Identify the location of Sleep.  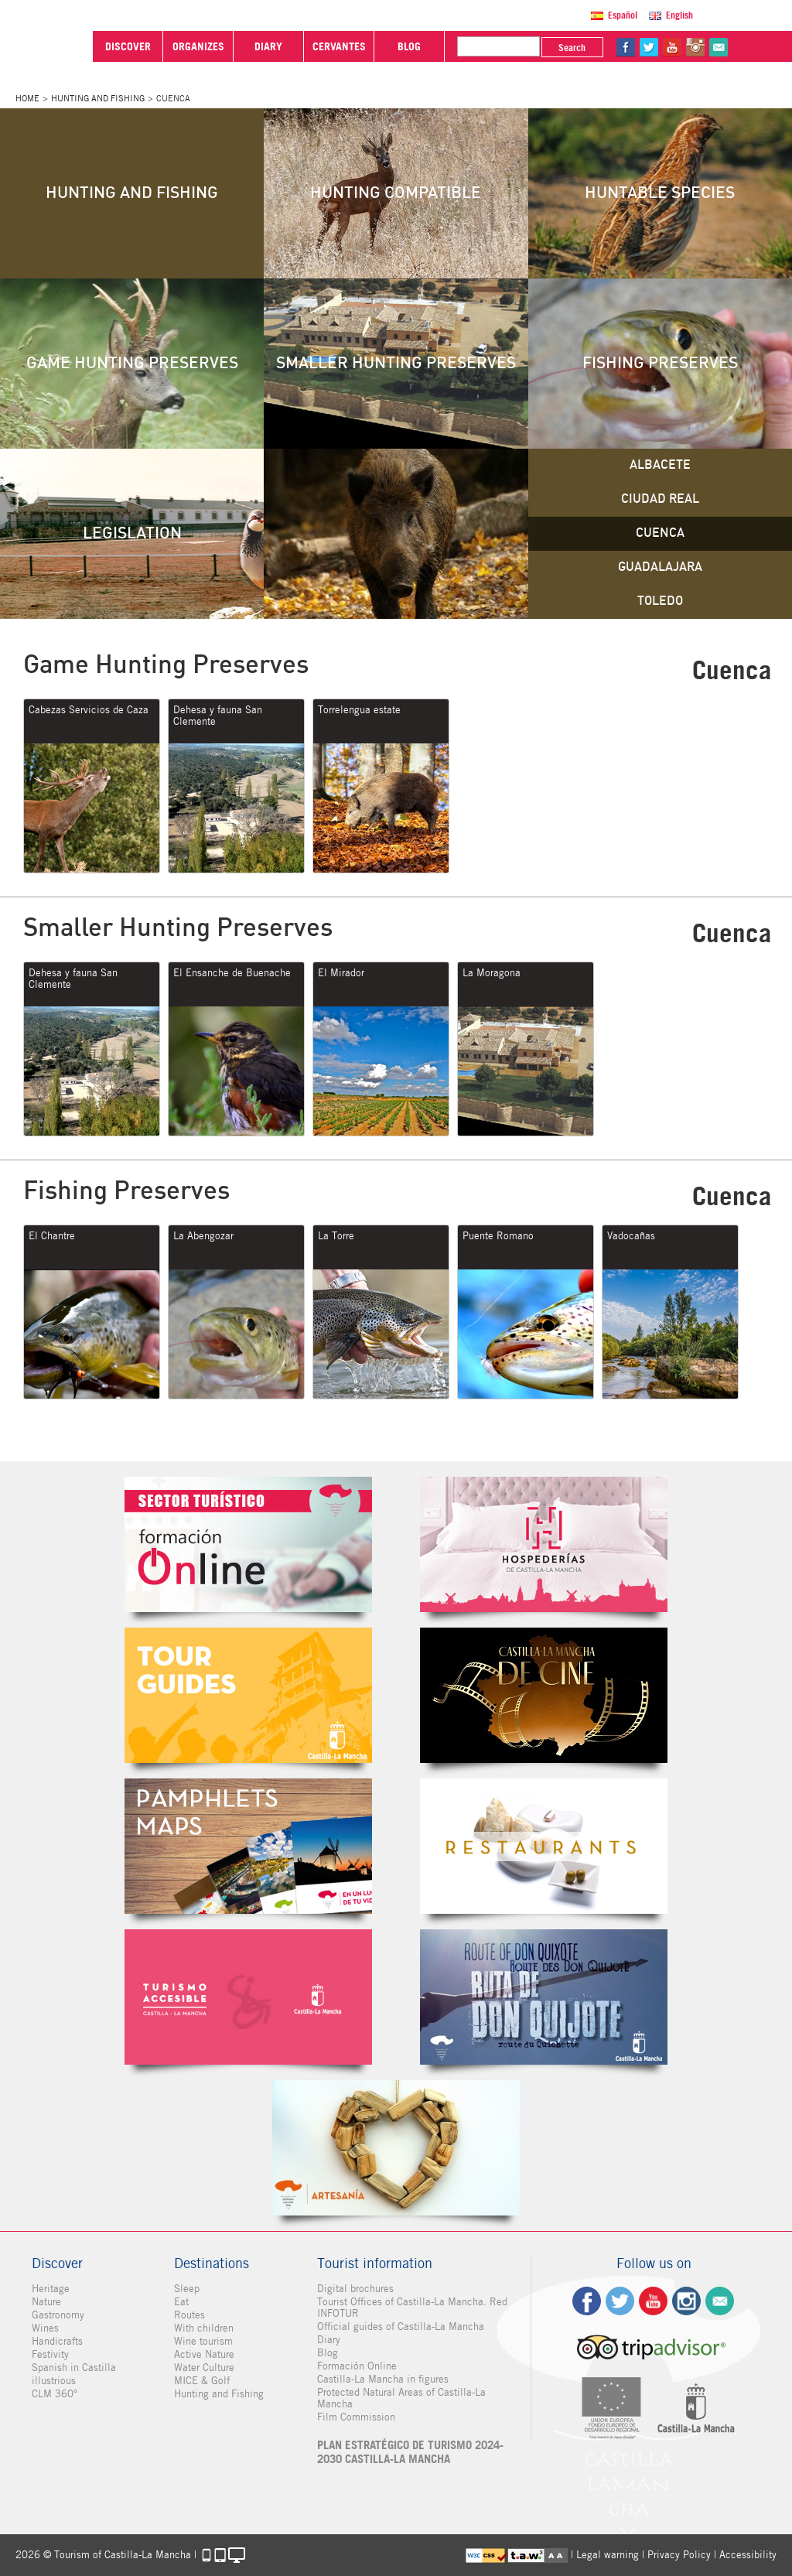
(187, 2288).